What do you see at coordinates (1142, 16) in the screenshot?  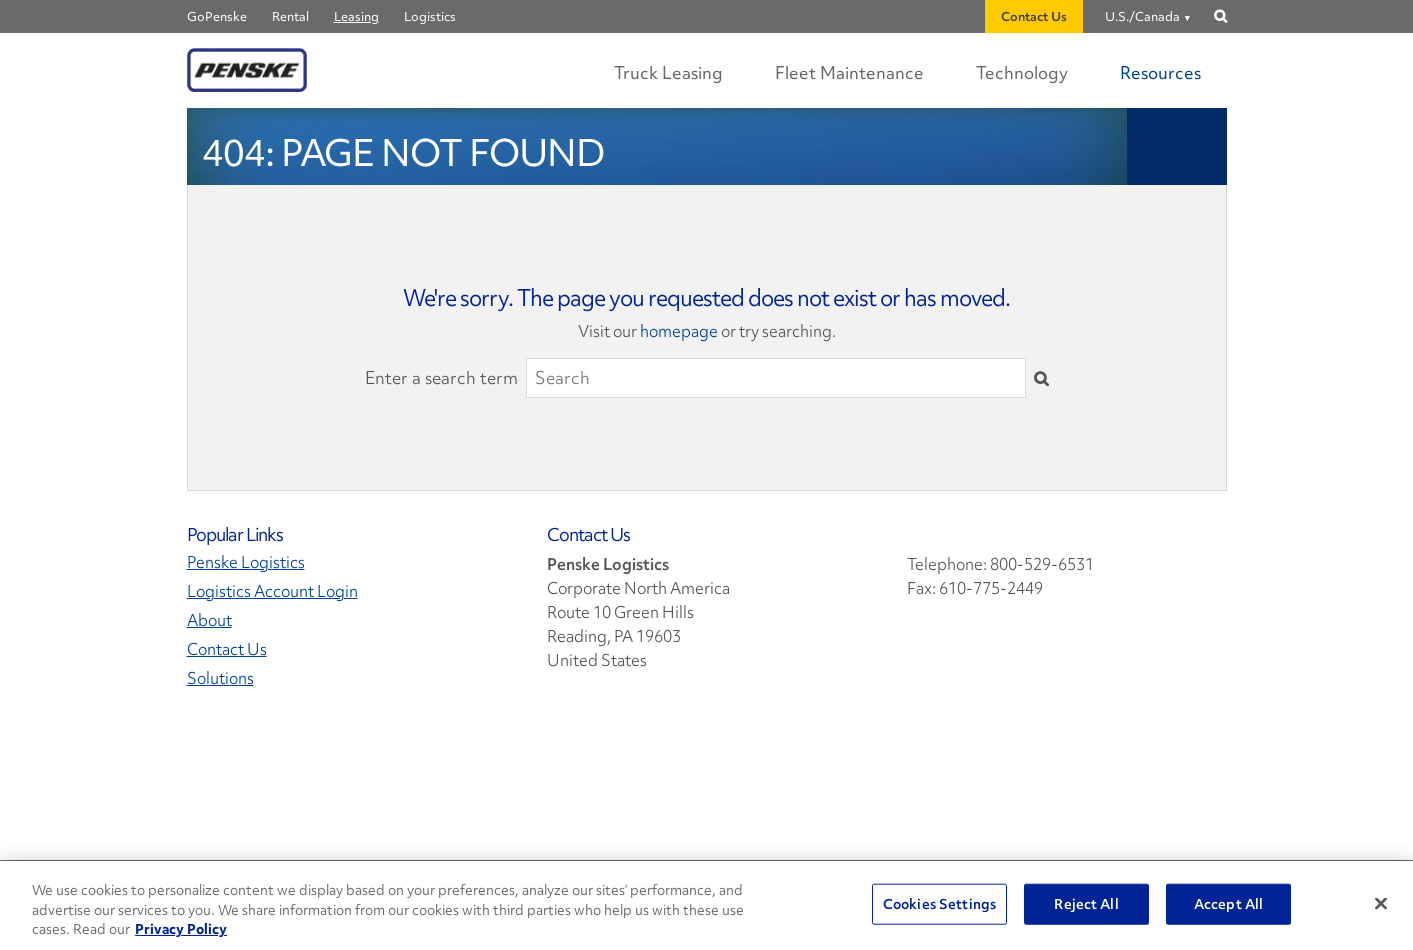 I see `U.S./Canada` at bounding box center [1142, 16].